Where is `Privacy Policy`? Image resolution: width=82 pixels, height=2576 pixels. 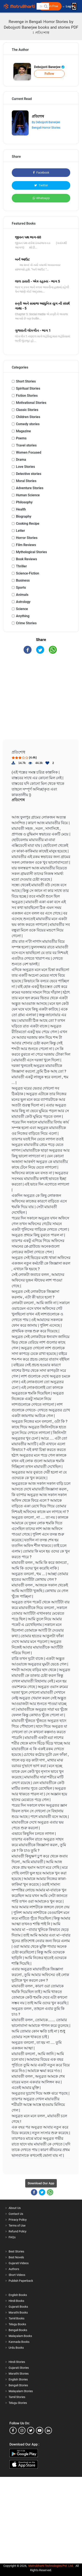 Privacy Policy is located at coordinates (18, 2219).